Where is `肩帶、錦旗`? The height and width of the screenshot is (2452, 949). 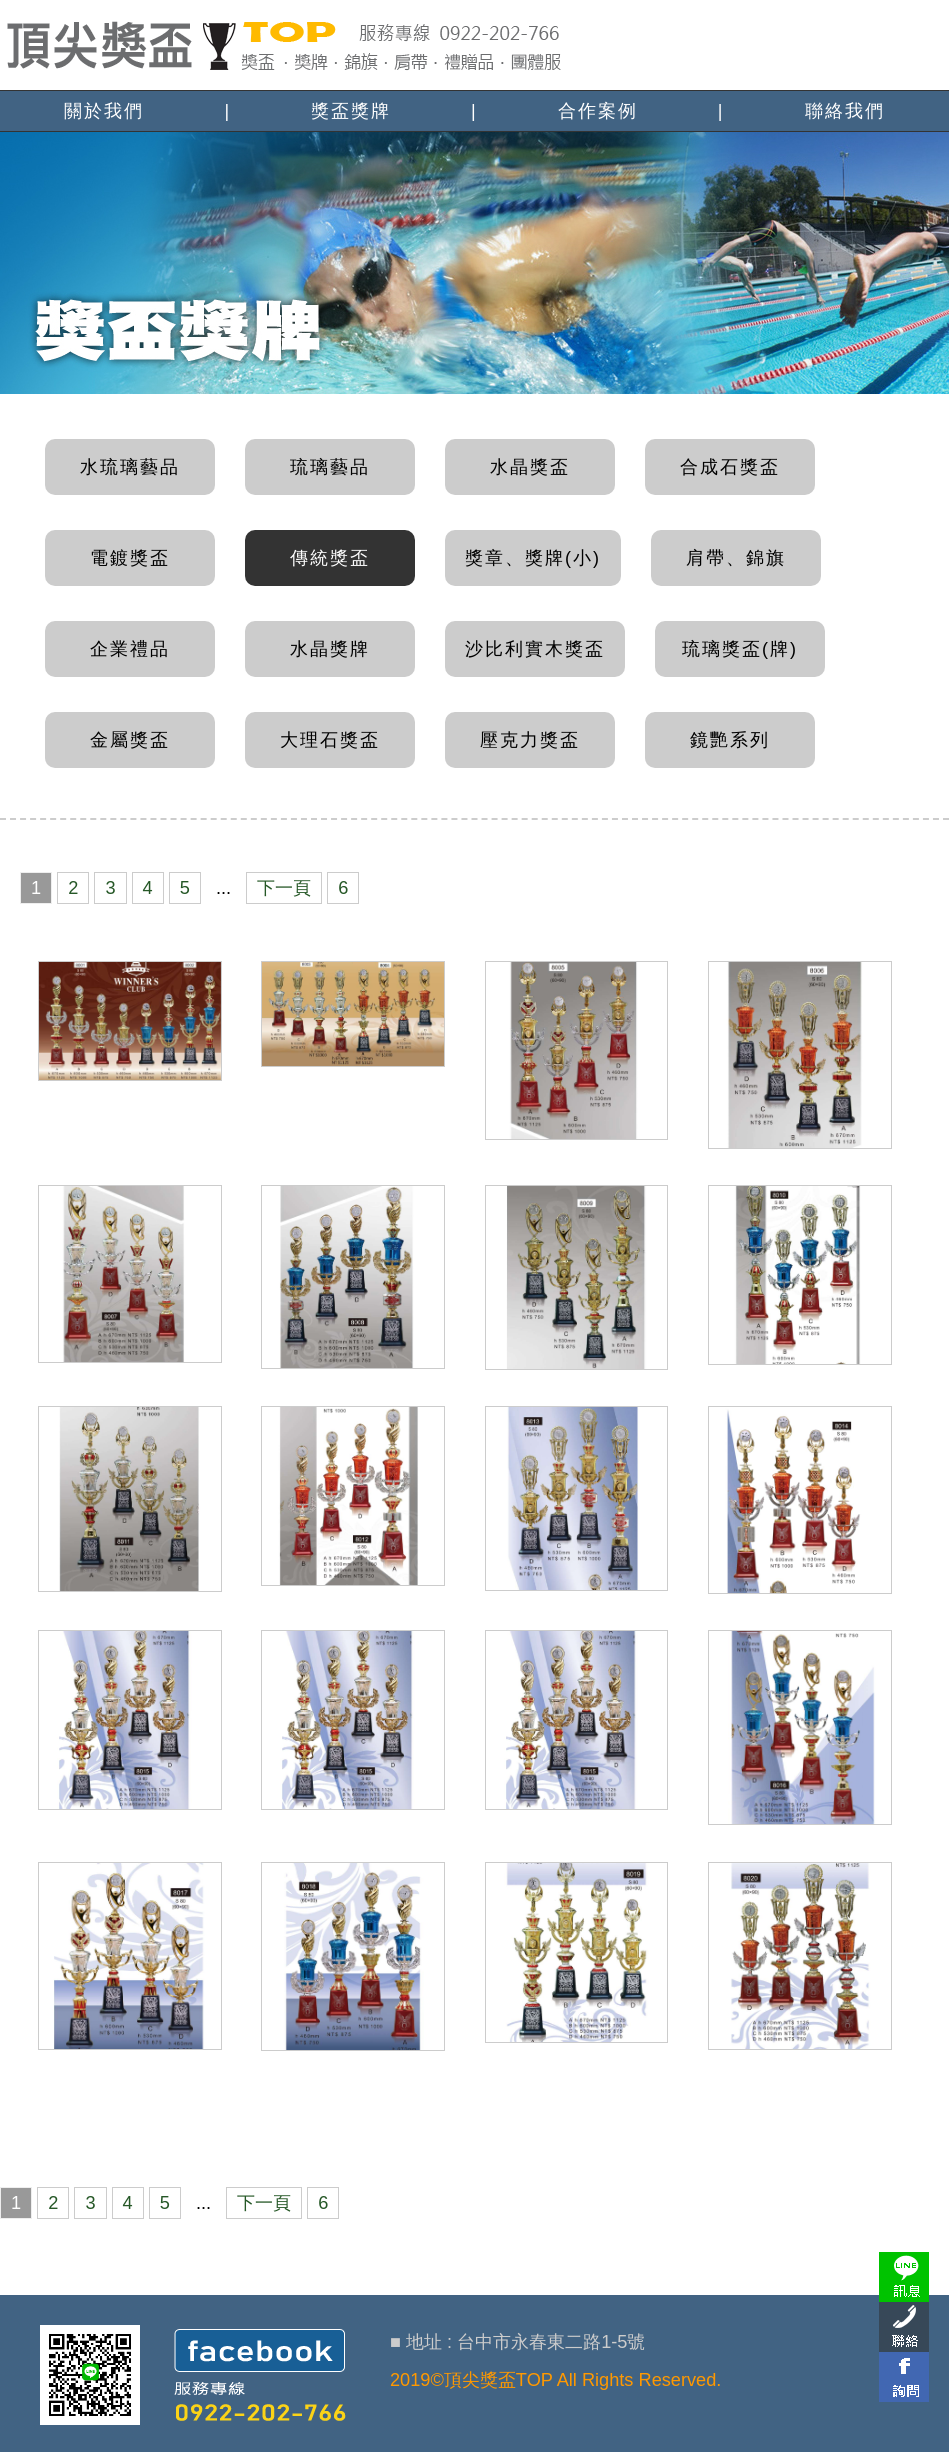
肩帶、錦旗 is located at coordinates (736, 558).